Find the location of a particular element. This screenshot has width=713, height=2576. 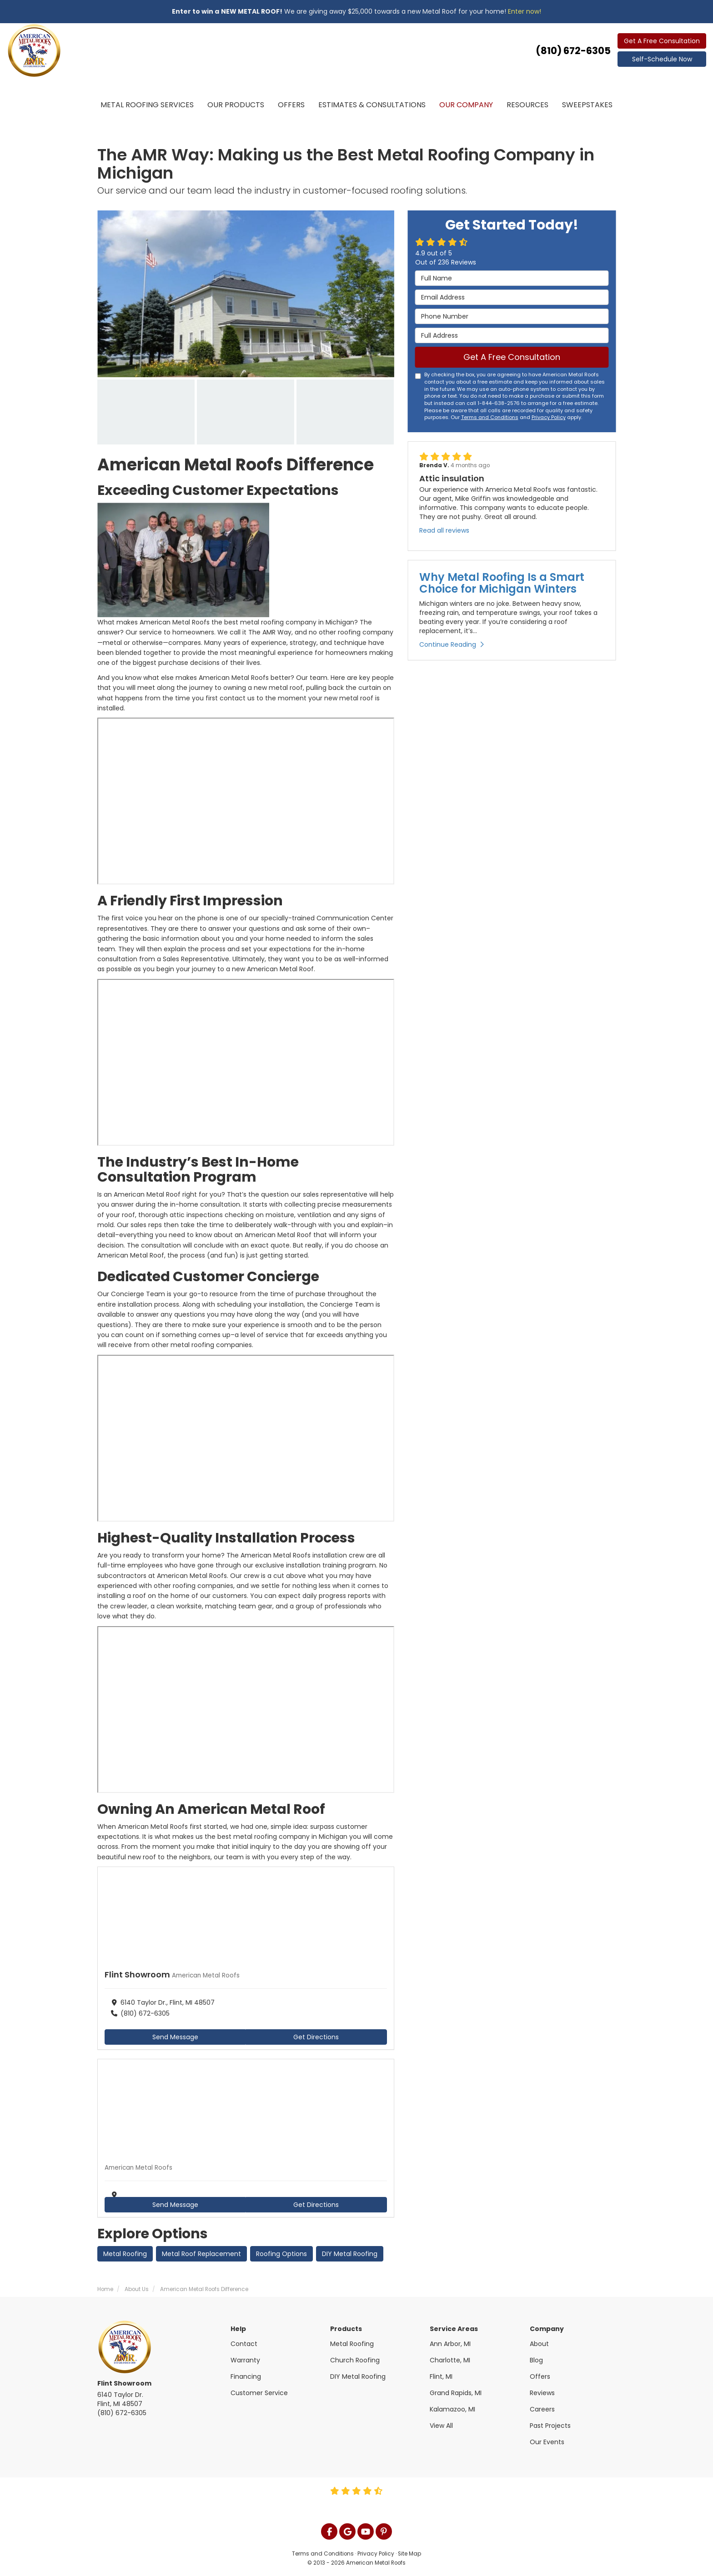

Metal Roofing is located at coordinates (125, 2253).